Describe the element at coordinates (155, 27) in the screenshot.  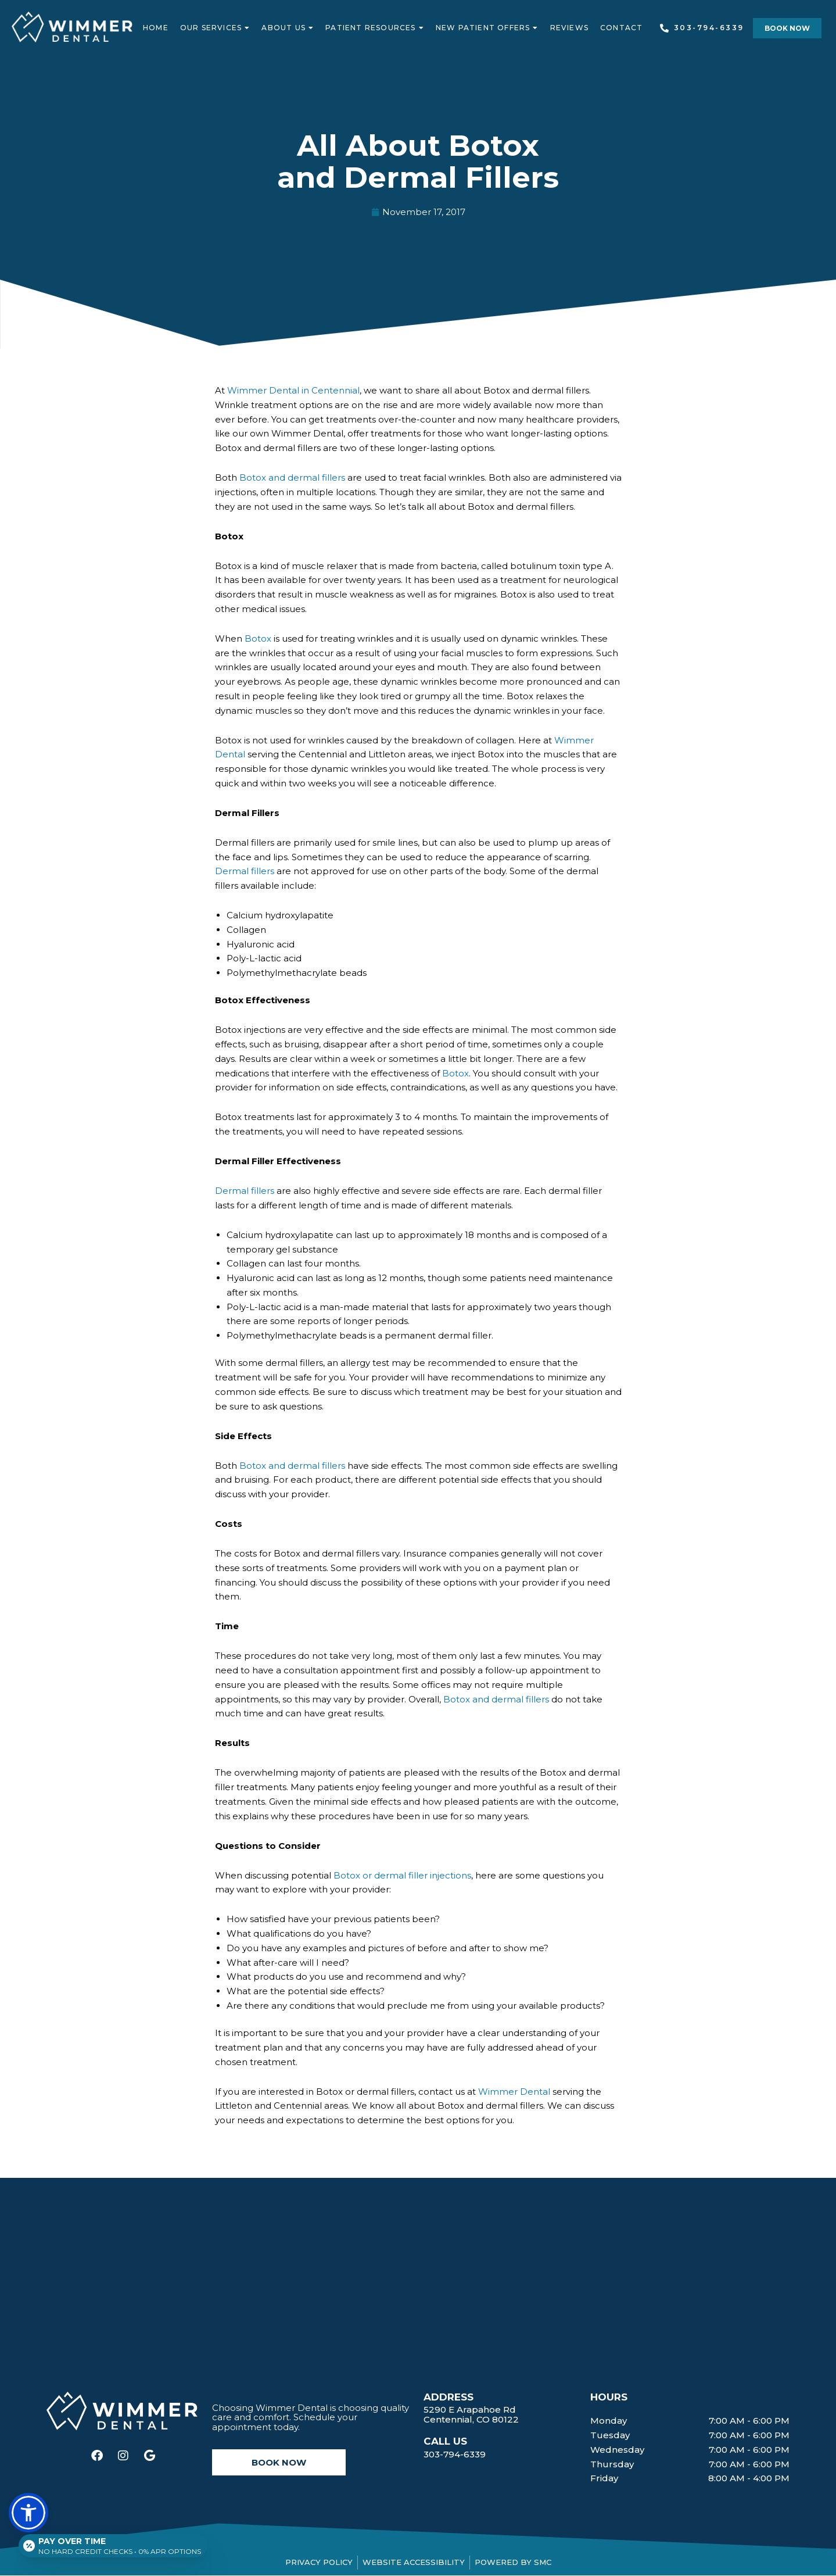
I see `Home` at that location.